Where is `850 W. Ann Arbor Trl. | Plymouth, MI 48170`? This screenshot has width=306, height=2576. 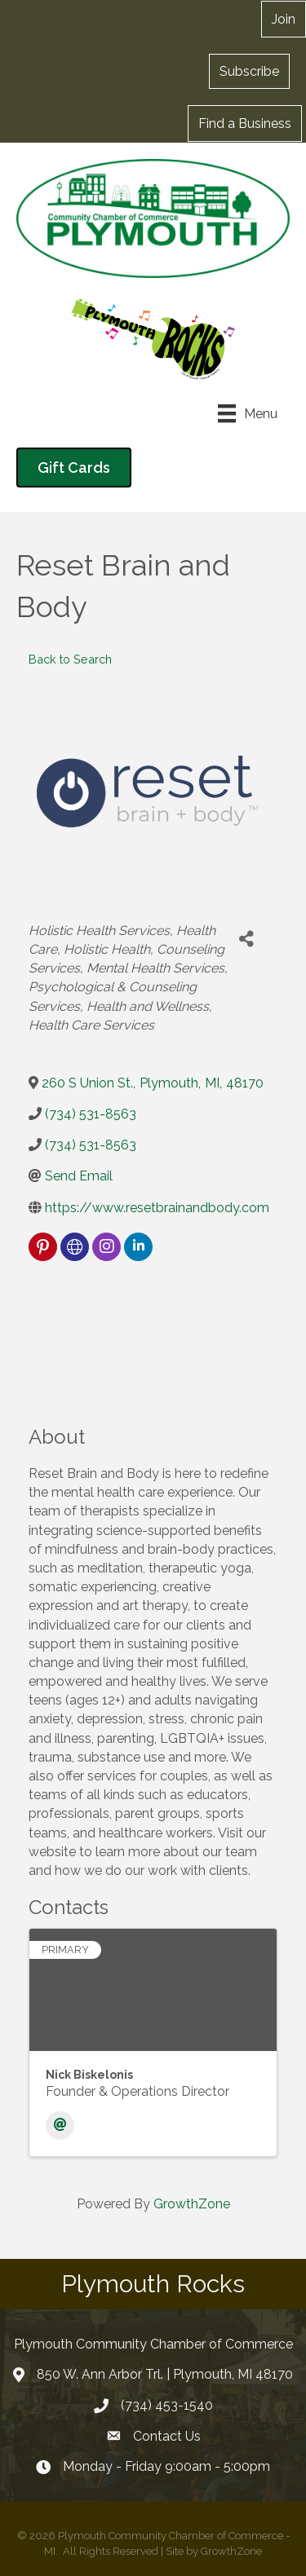
850 W. Ann Arbor Trl. | Plymouth, MI 48170 is located at coordinates (165, 2374).